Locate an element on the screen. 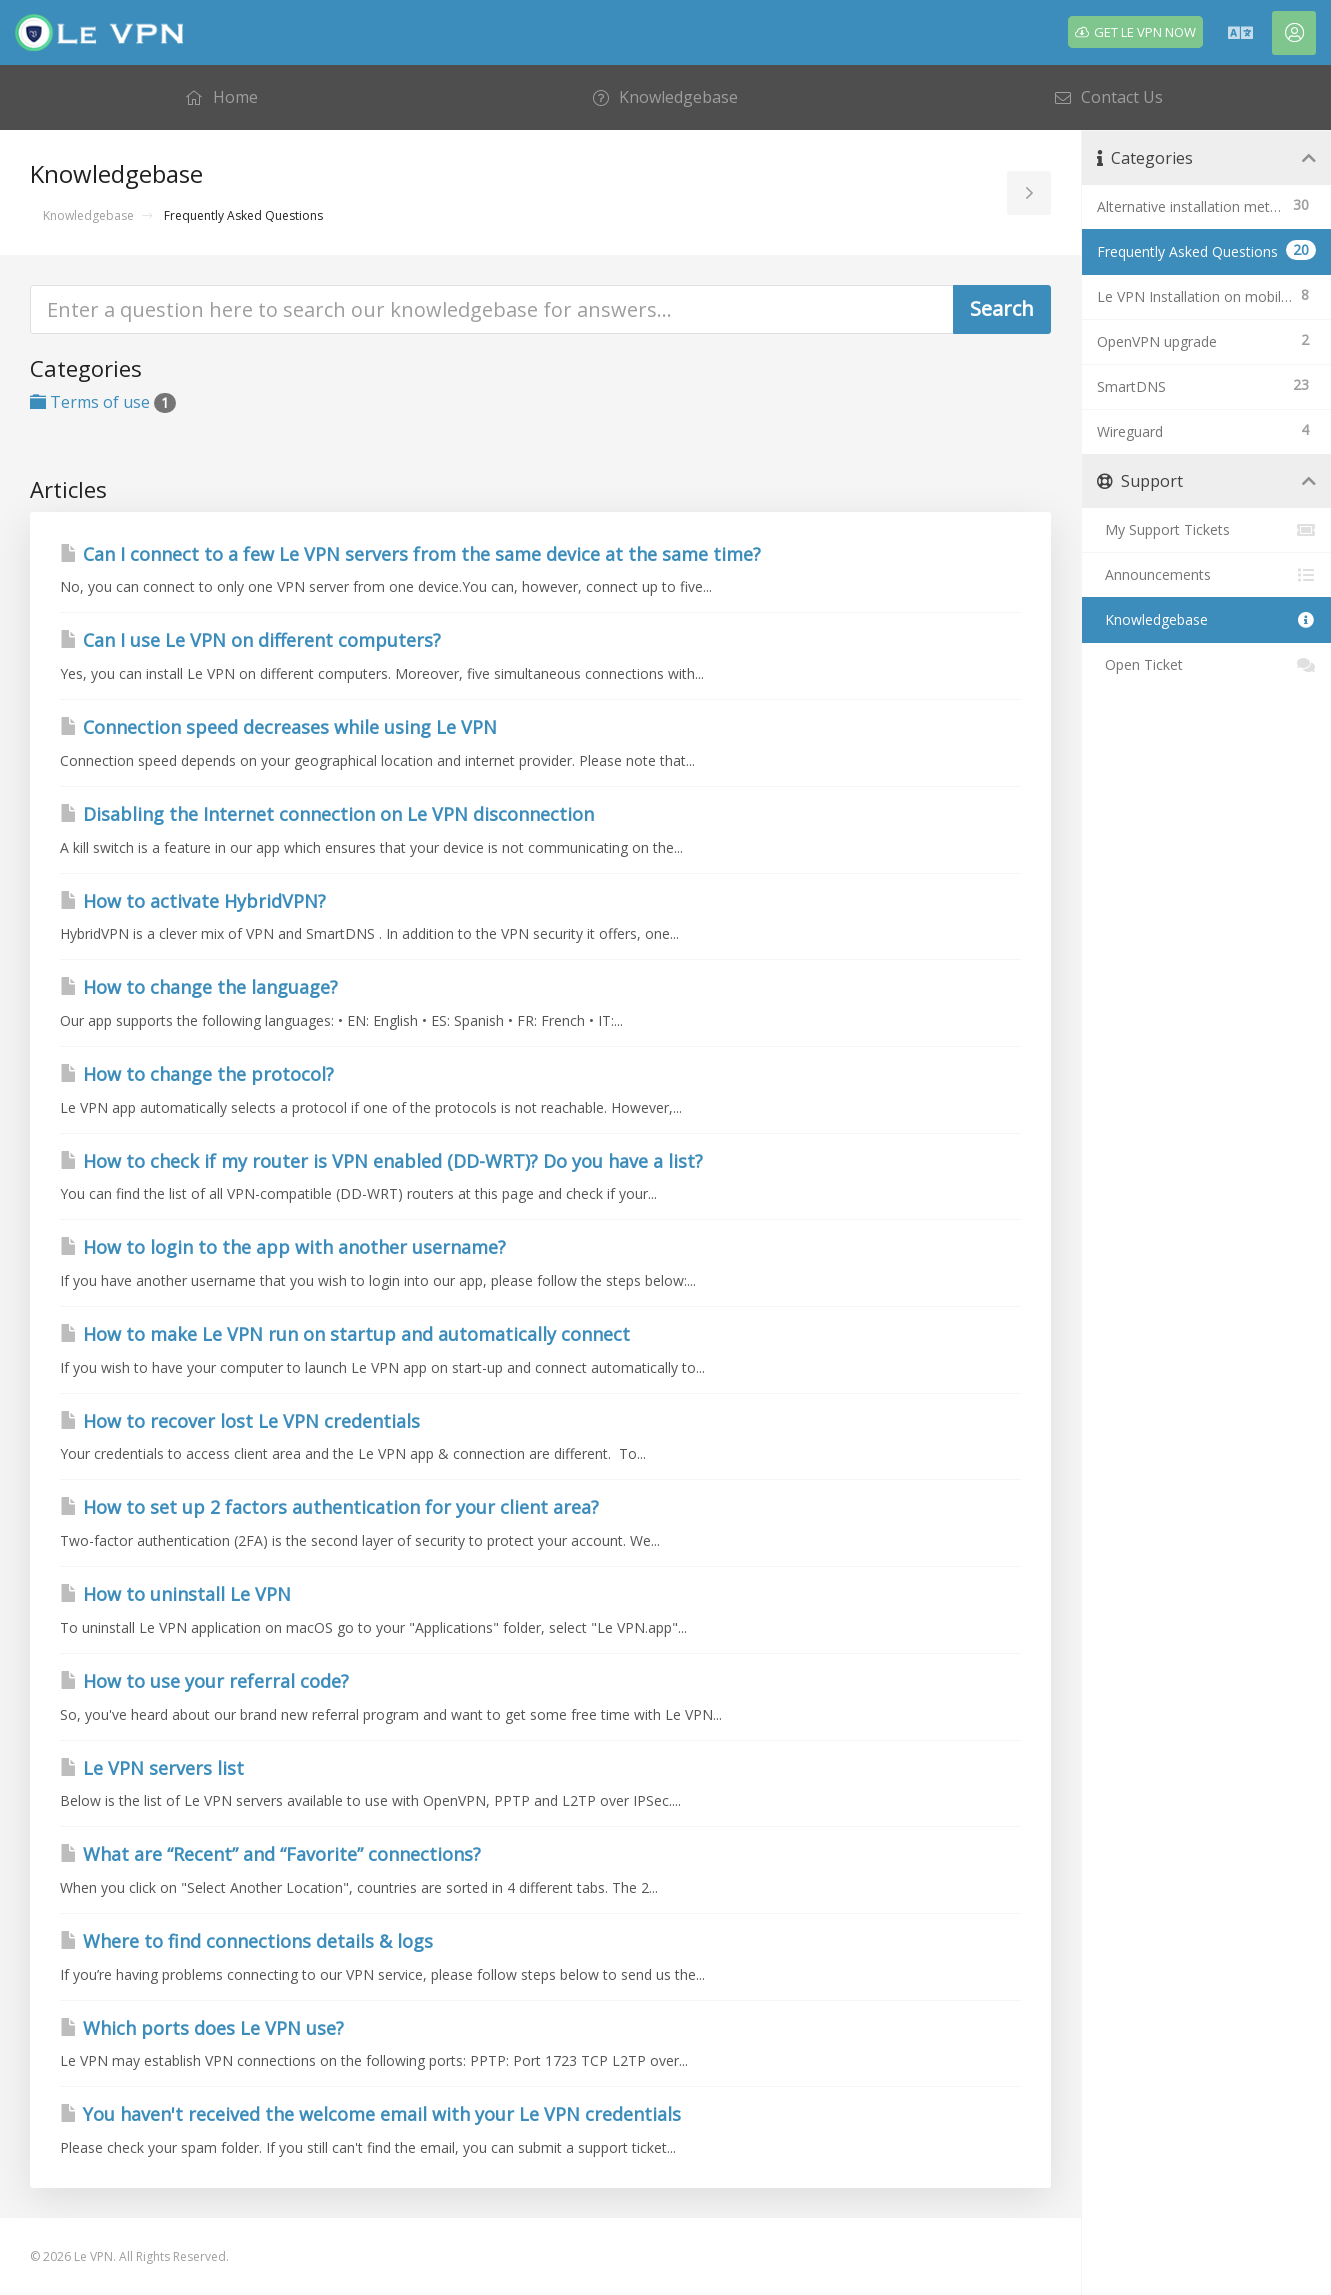 This screenshot has height=2295, width=1331. What are “Recent” and “Favorite” connections? is located at coordinates (270, 1854).